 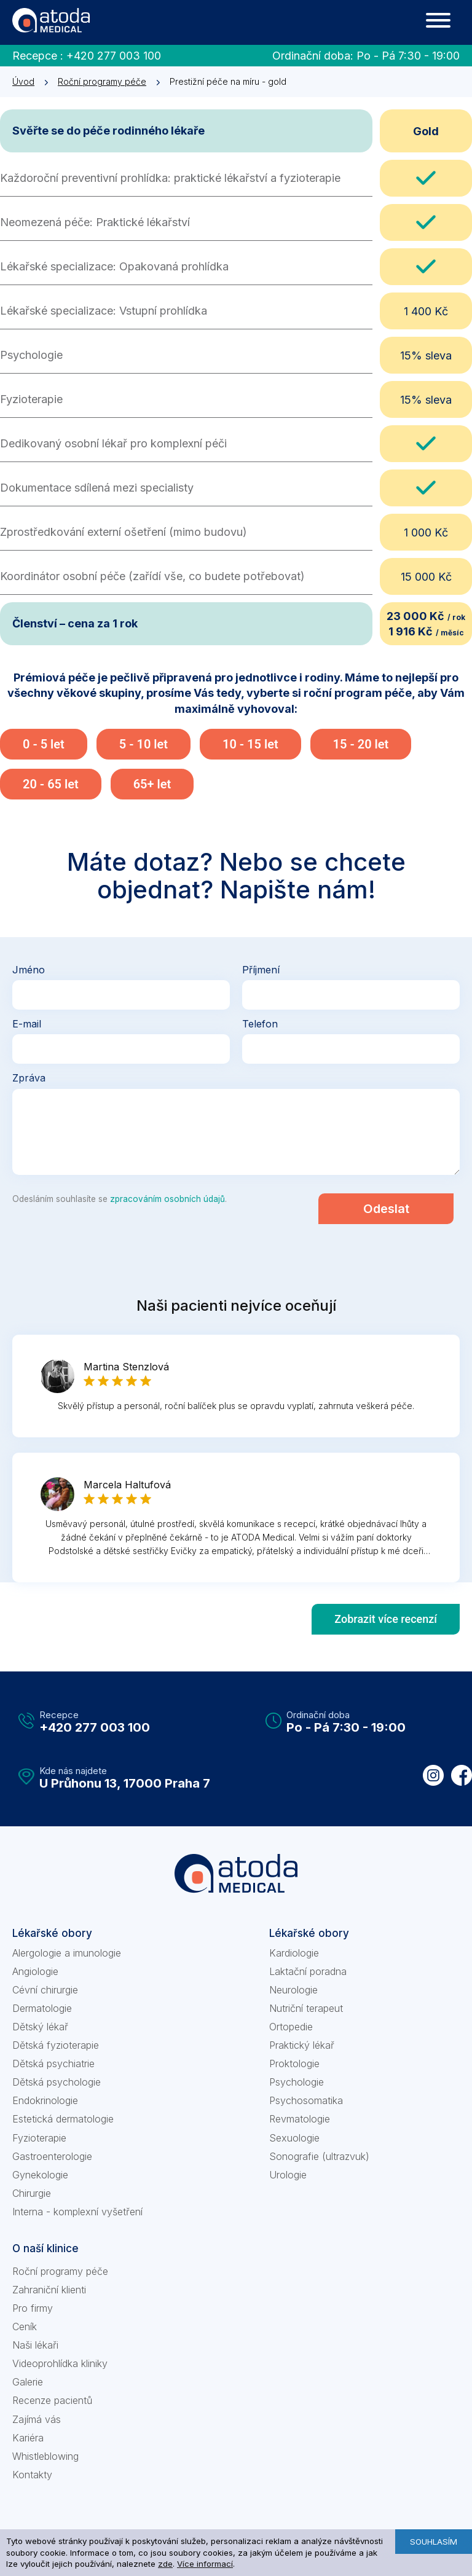 I want to click on Interna - komplexní vyšetření, so click(x=77, y=2211).